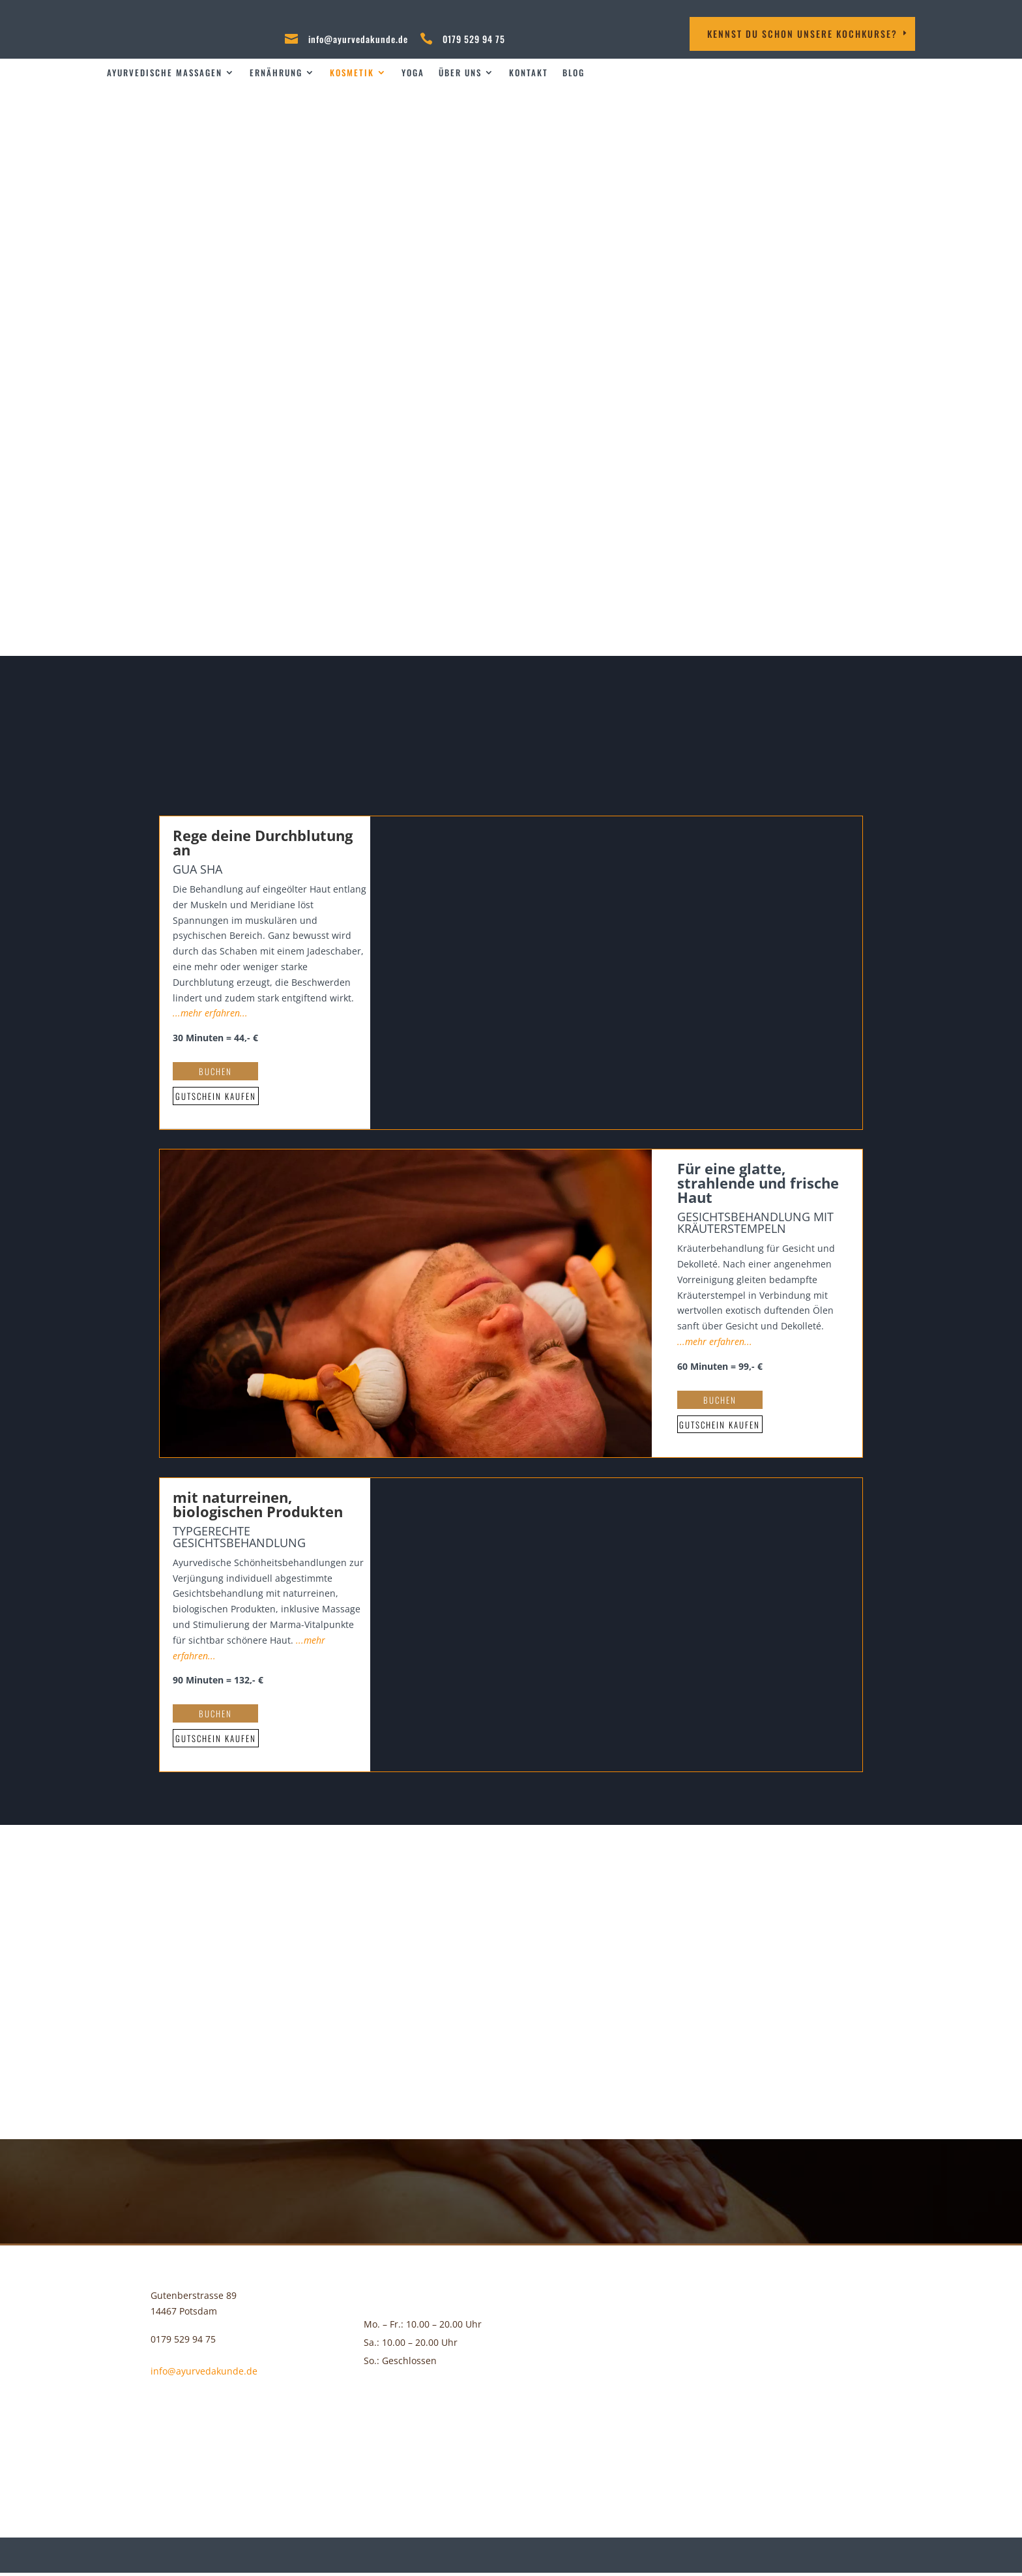 The width and height of the screenshot is (1022, 2576). What do you see at coordinates (276, 73) in the screenshot?
I see `Ernährung` at bounding box center [276, 73].